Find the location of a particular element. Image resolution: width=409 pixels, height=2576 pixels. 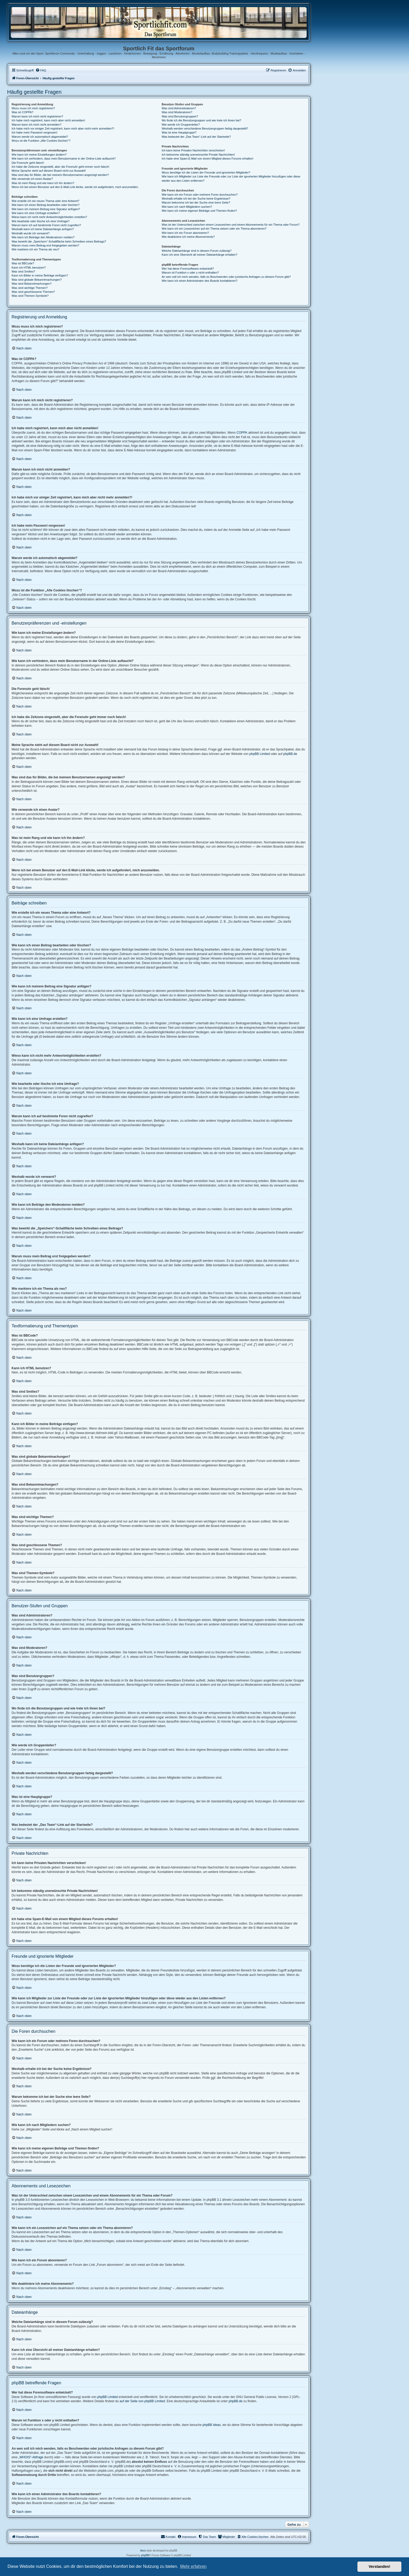

Weshalb erhalte ich bei der Suche keine Ergebnisse? is located at coordinates (196, 198).